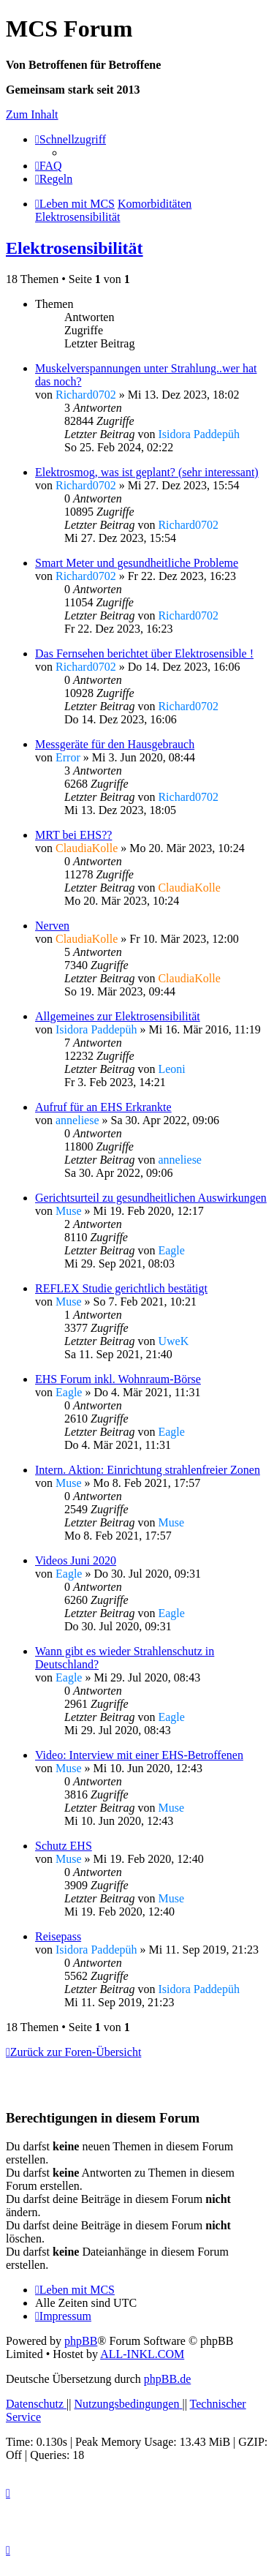  What do you see at coordinates (142, 2354) in the screenshot?
I see `ALL-INKL.COM` at bounding box center [142, 2354].